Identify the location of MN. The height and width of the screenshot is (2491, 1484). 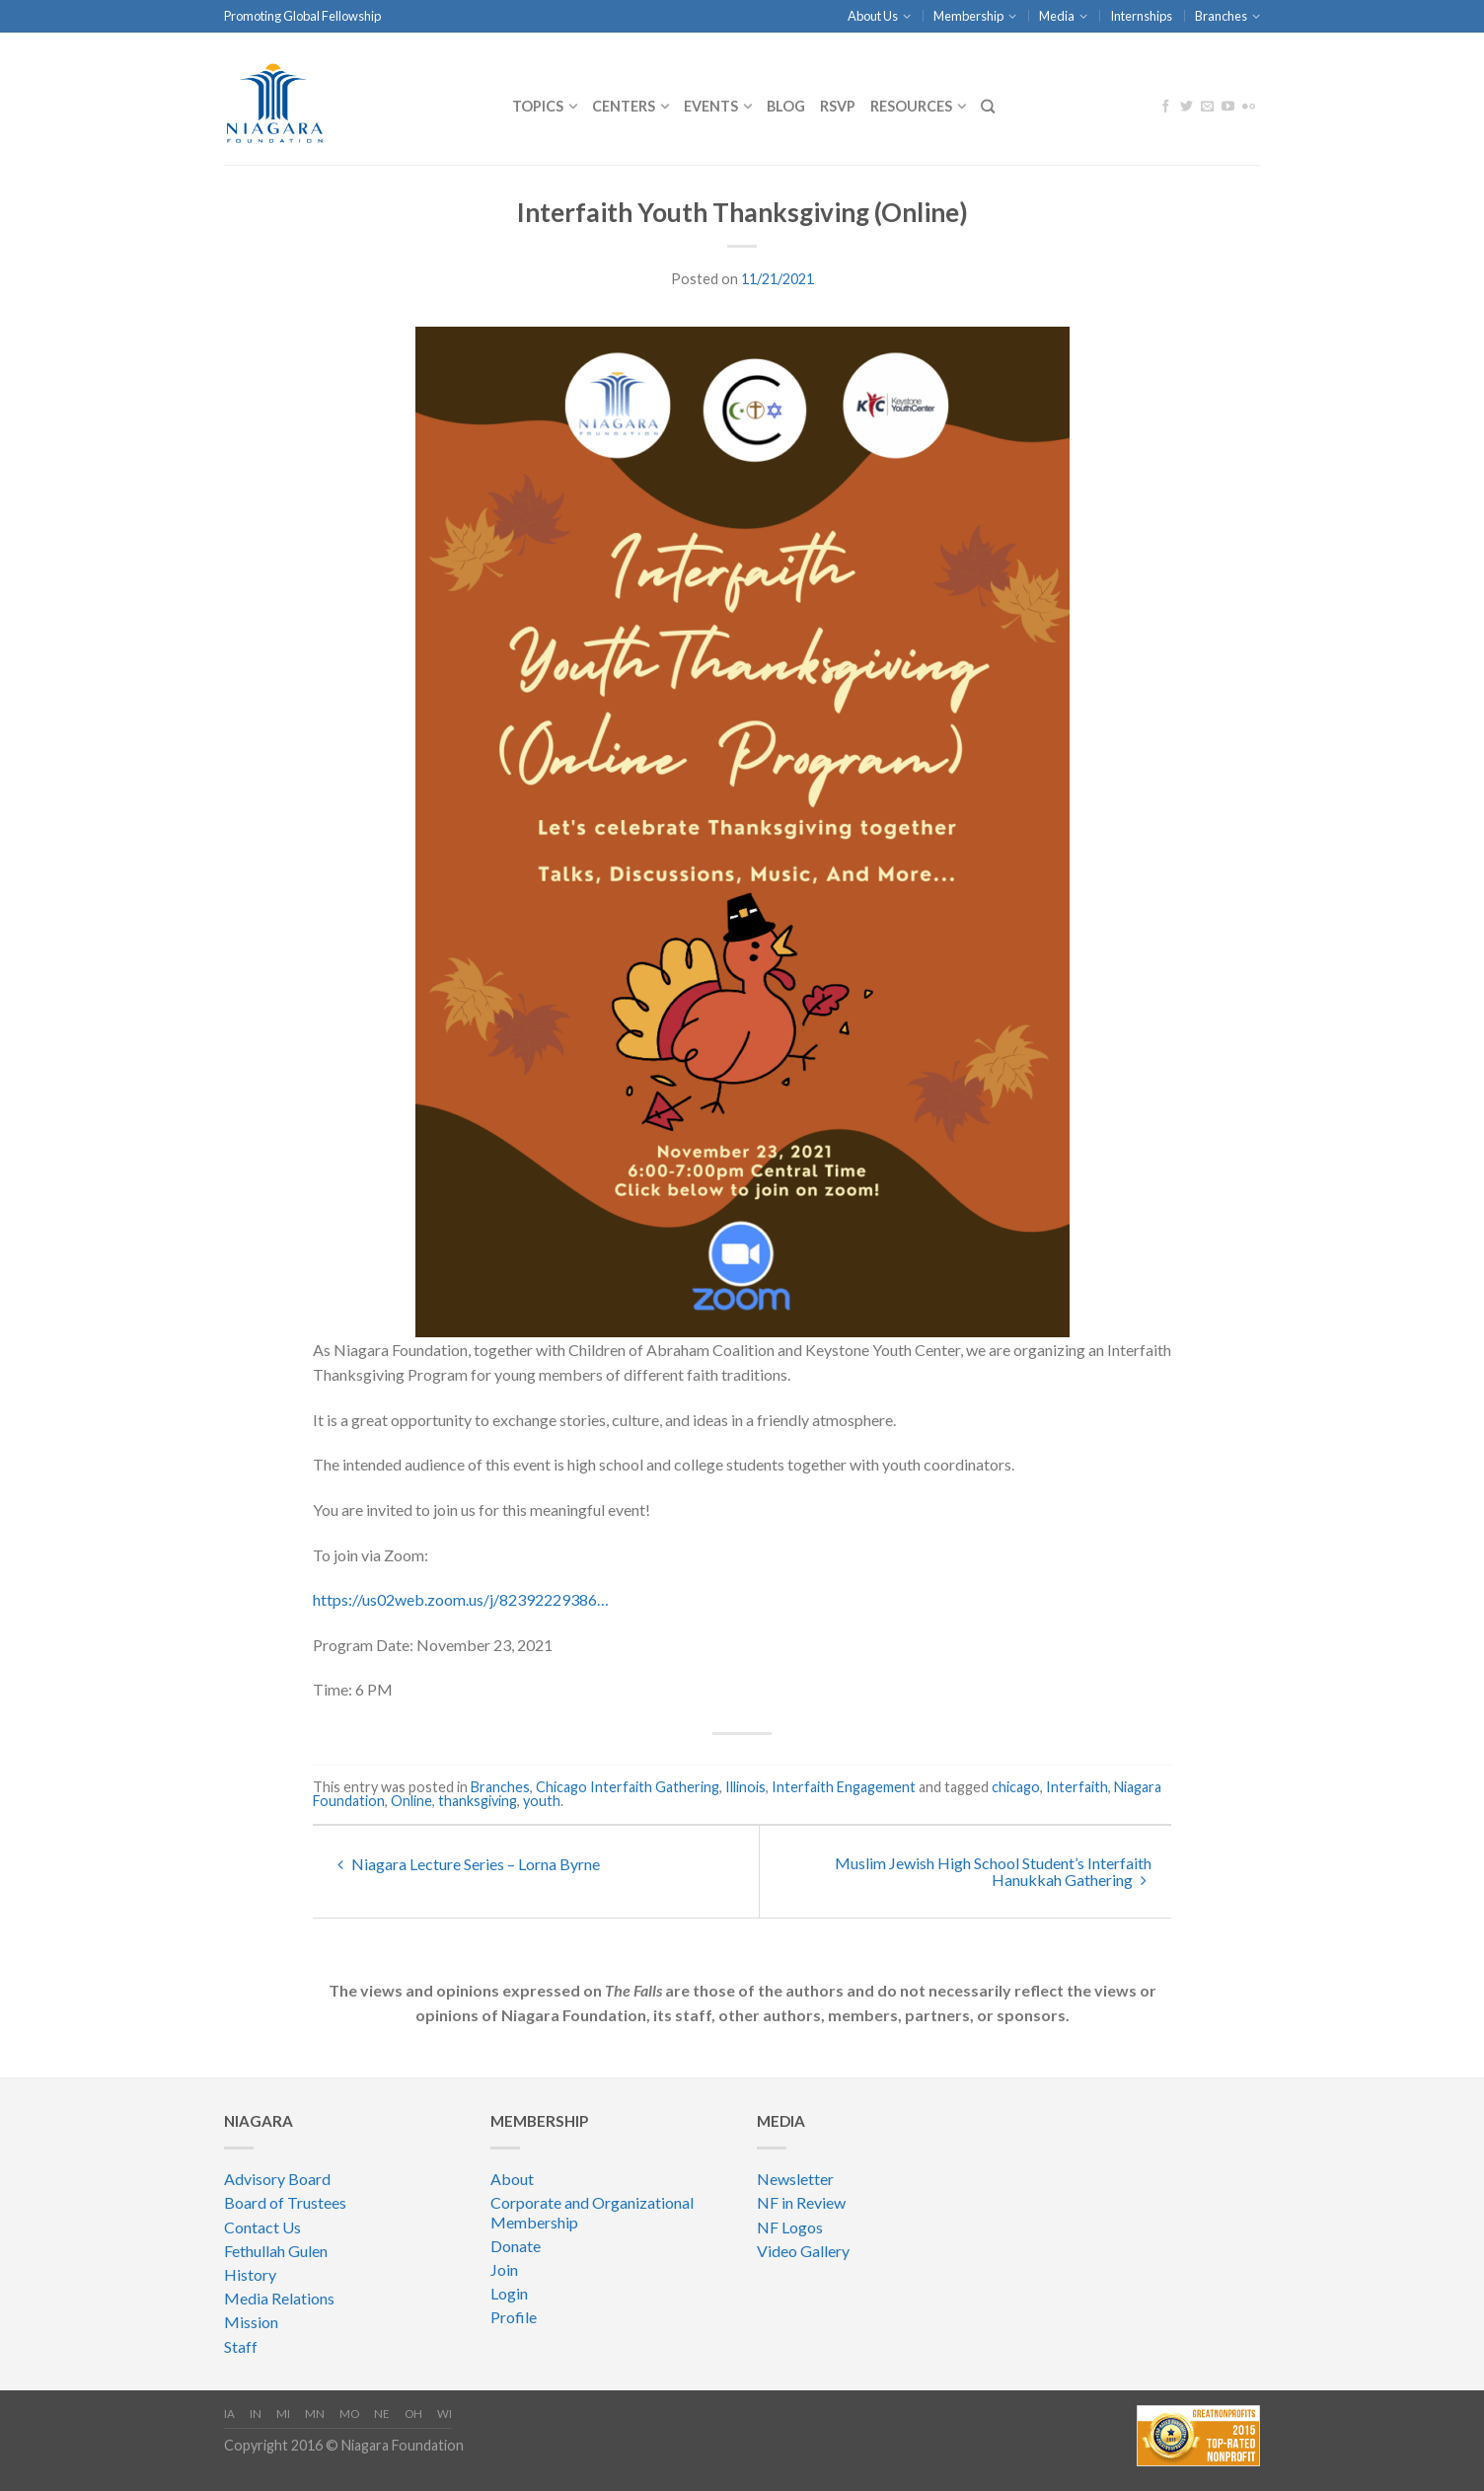
(315, 2413).